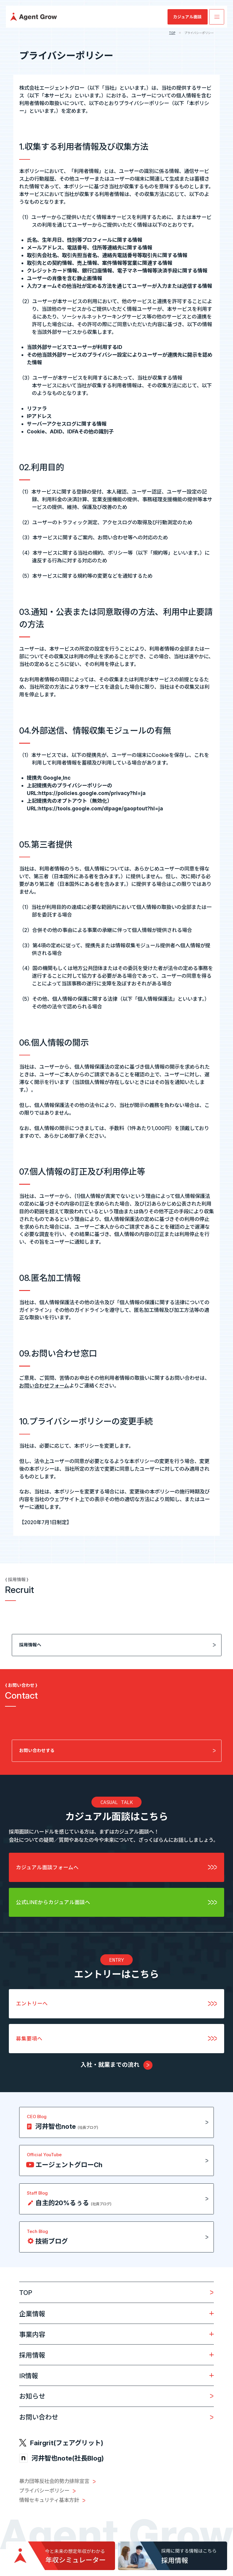  I want to click on お問い合わせフォーム, so click(44, 1385).